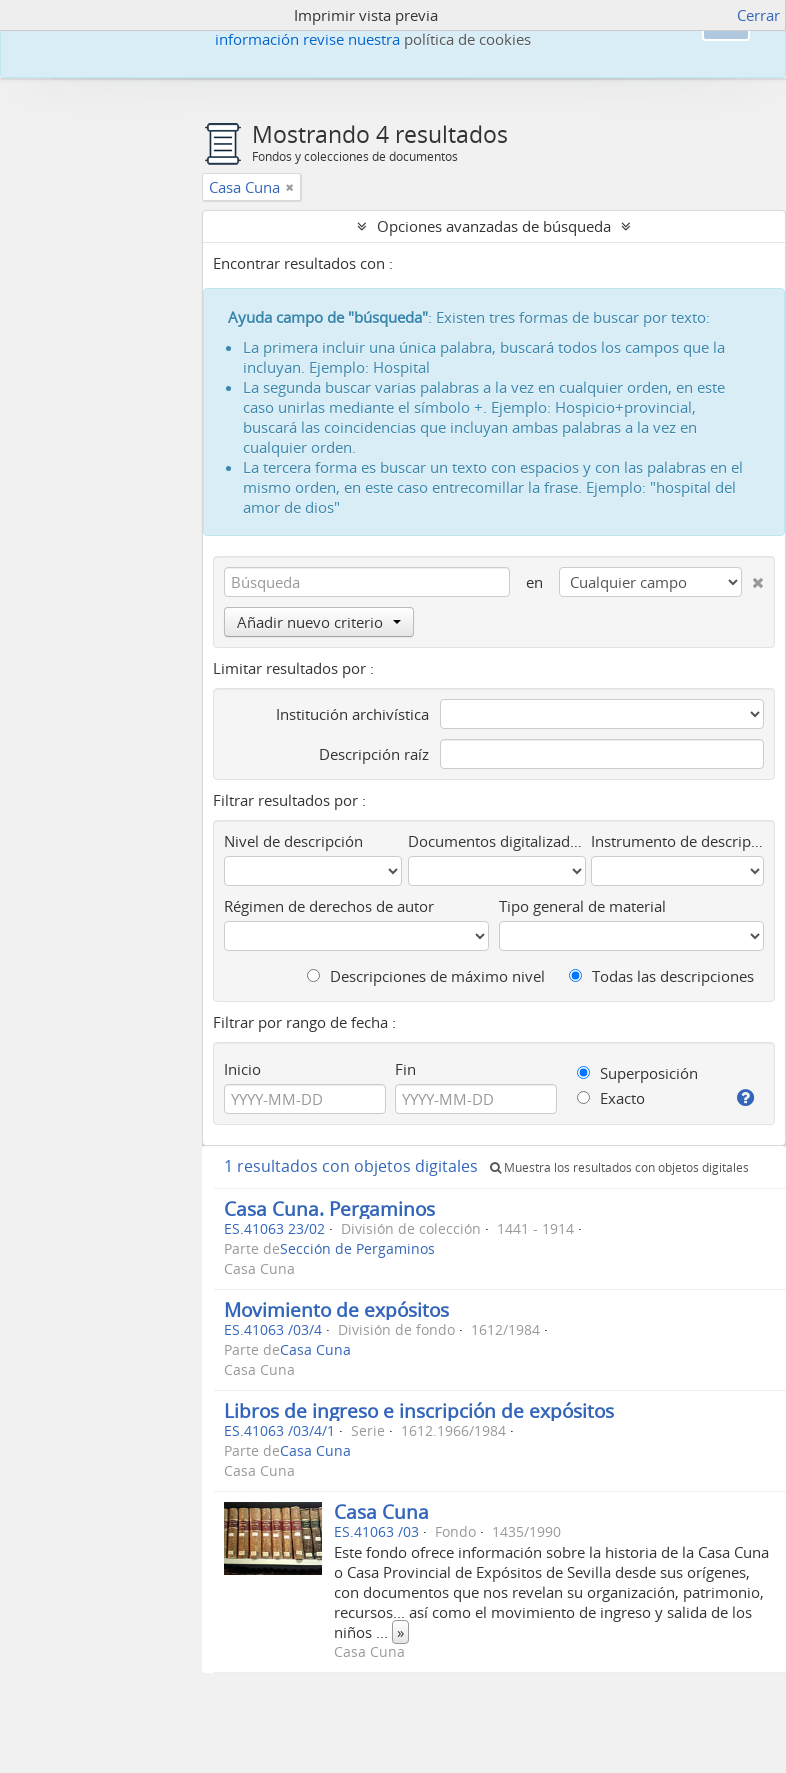  I want to click on Nivel de descripción, so click(293, 841).